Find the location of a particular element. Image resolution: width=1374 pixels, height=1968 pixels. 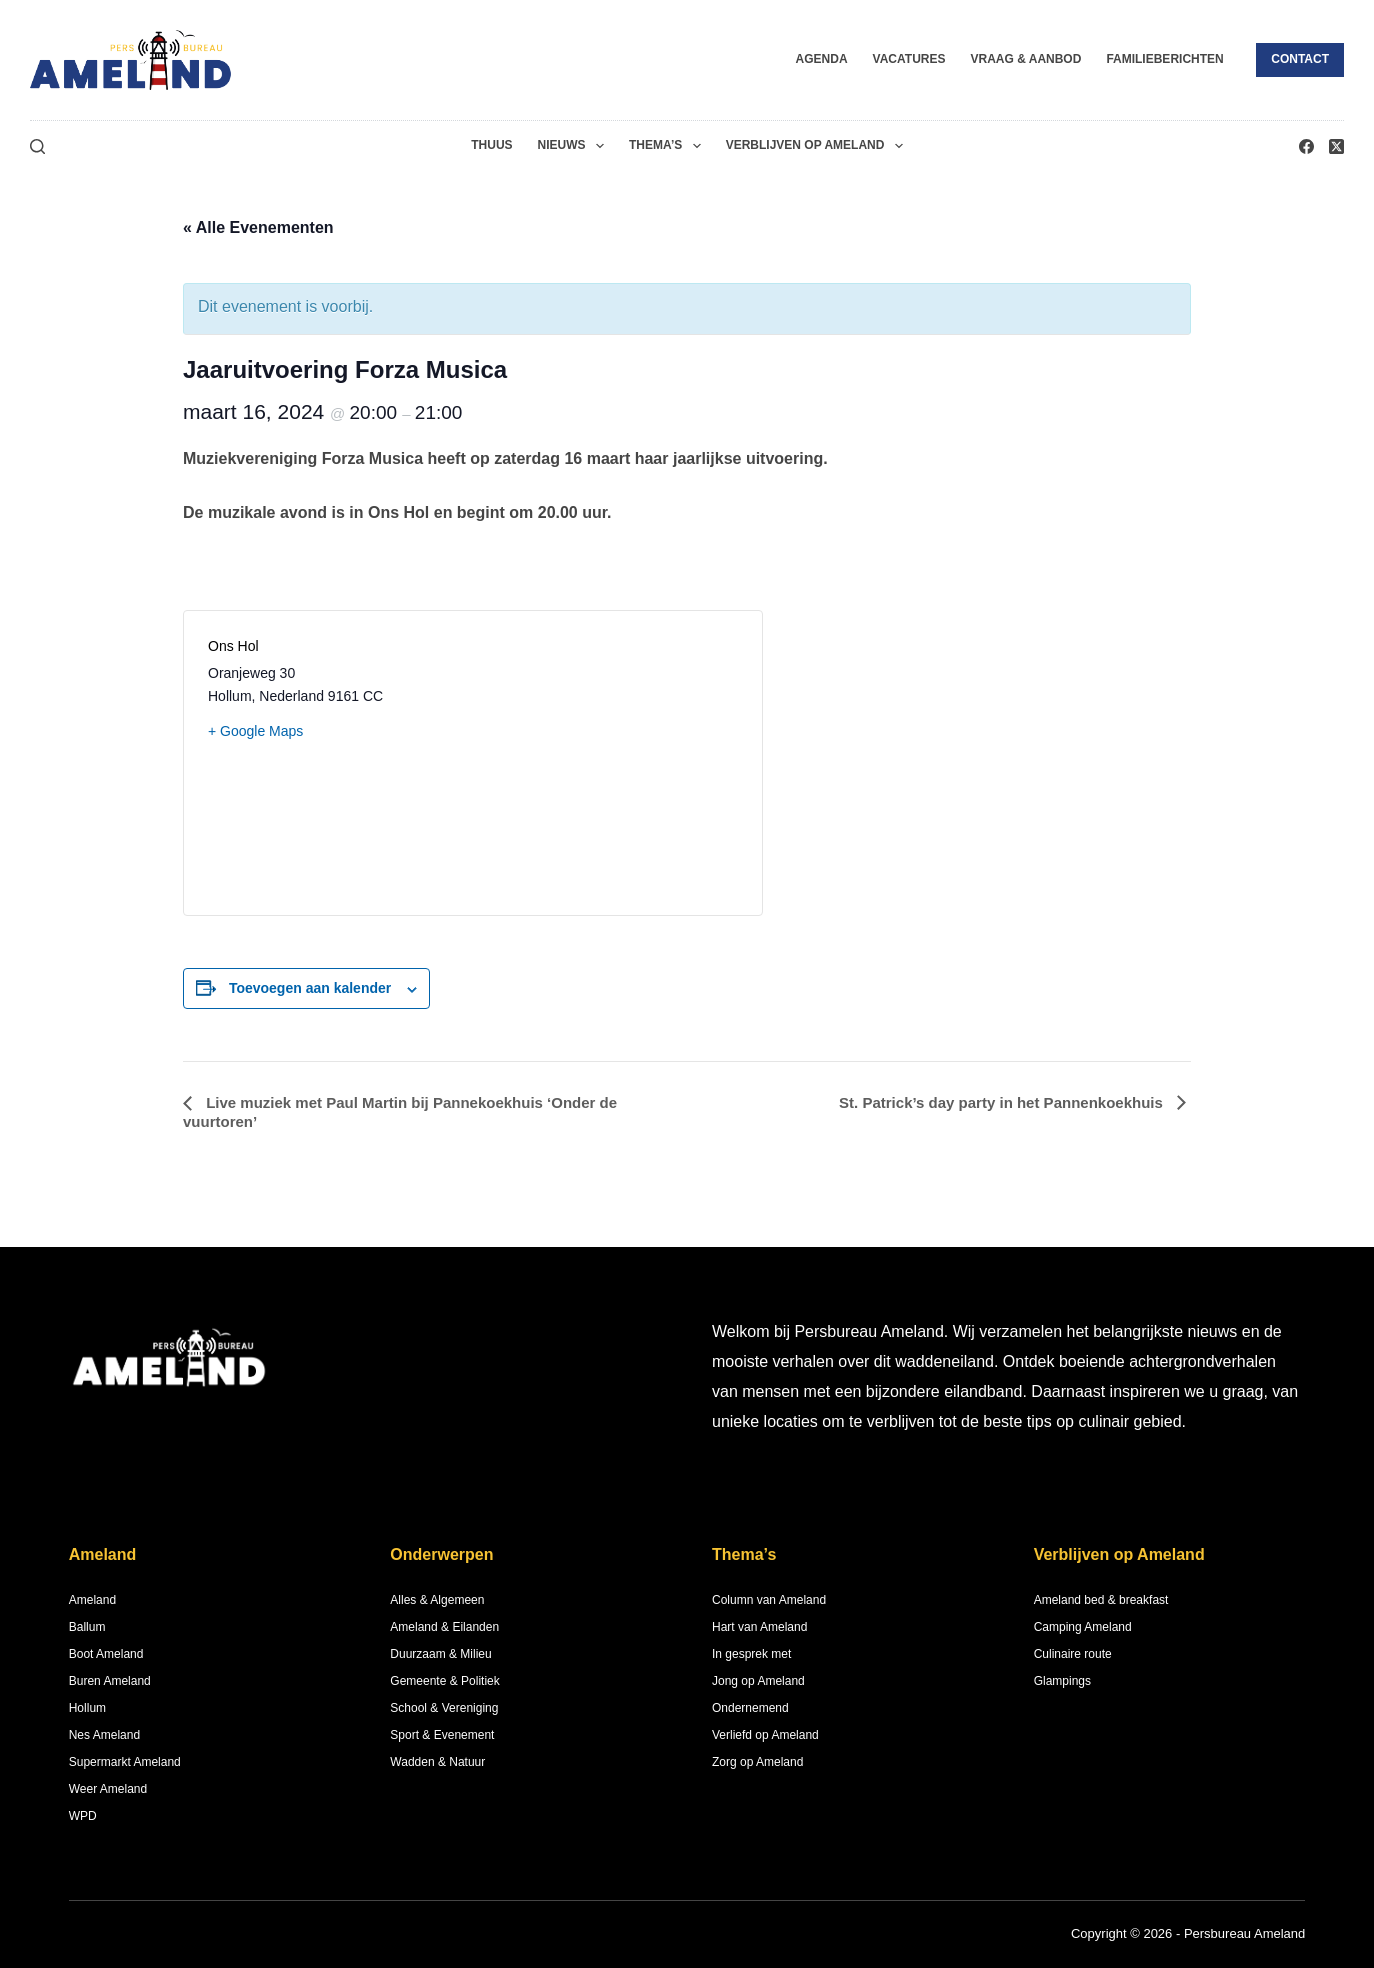

Ondernemend is located at coordinates (750, 1708).